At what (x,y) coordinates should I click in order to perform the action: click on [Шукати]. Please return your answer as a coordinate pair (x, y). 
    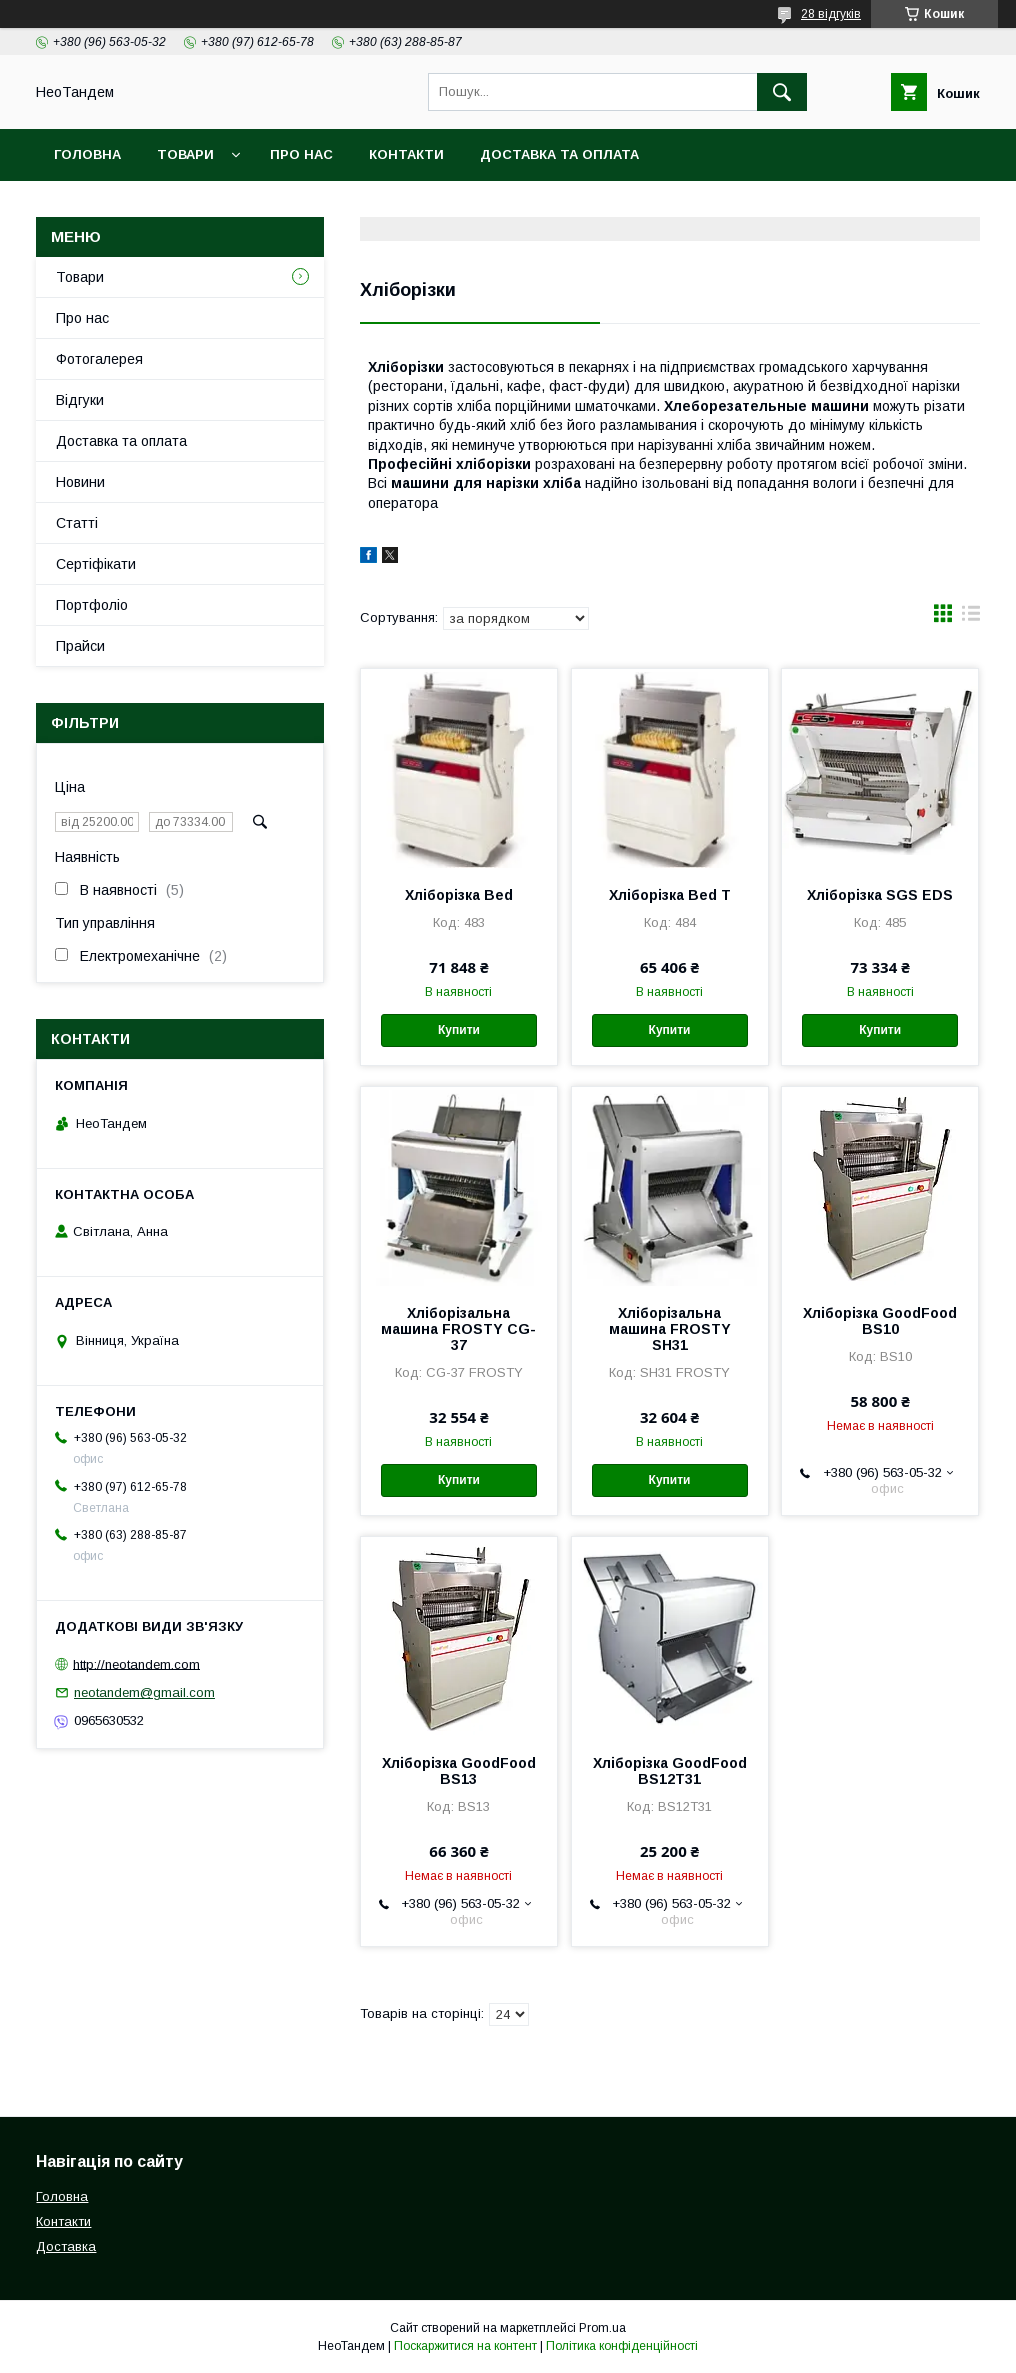
    Looking at the image, I should click on (782, 92).